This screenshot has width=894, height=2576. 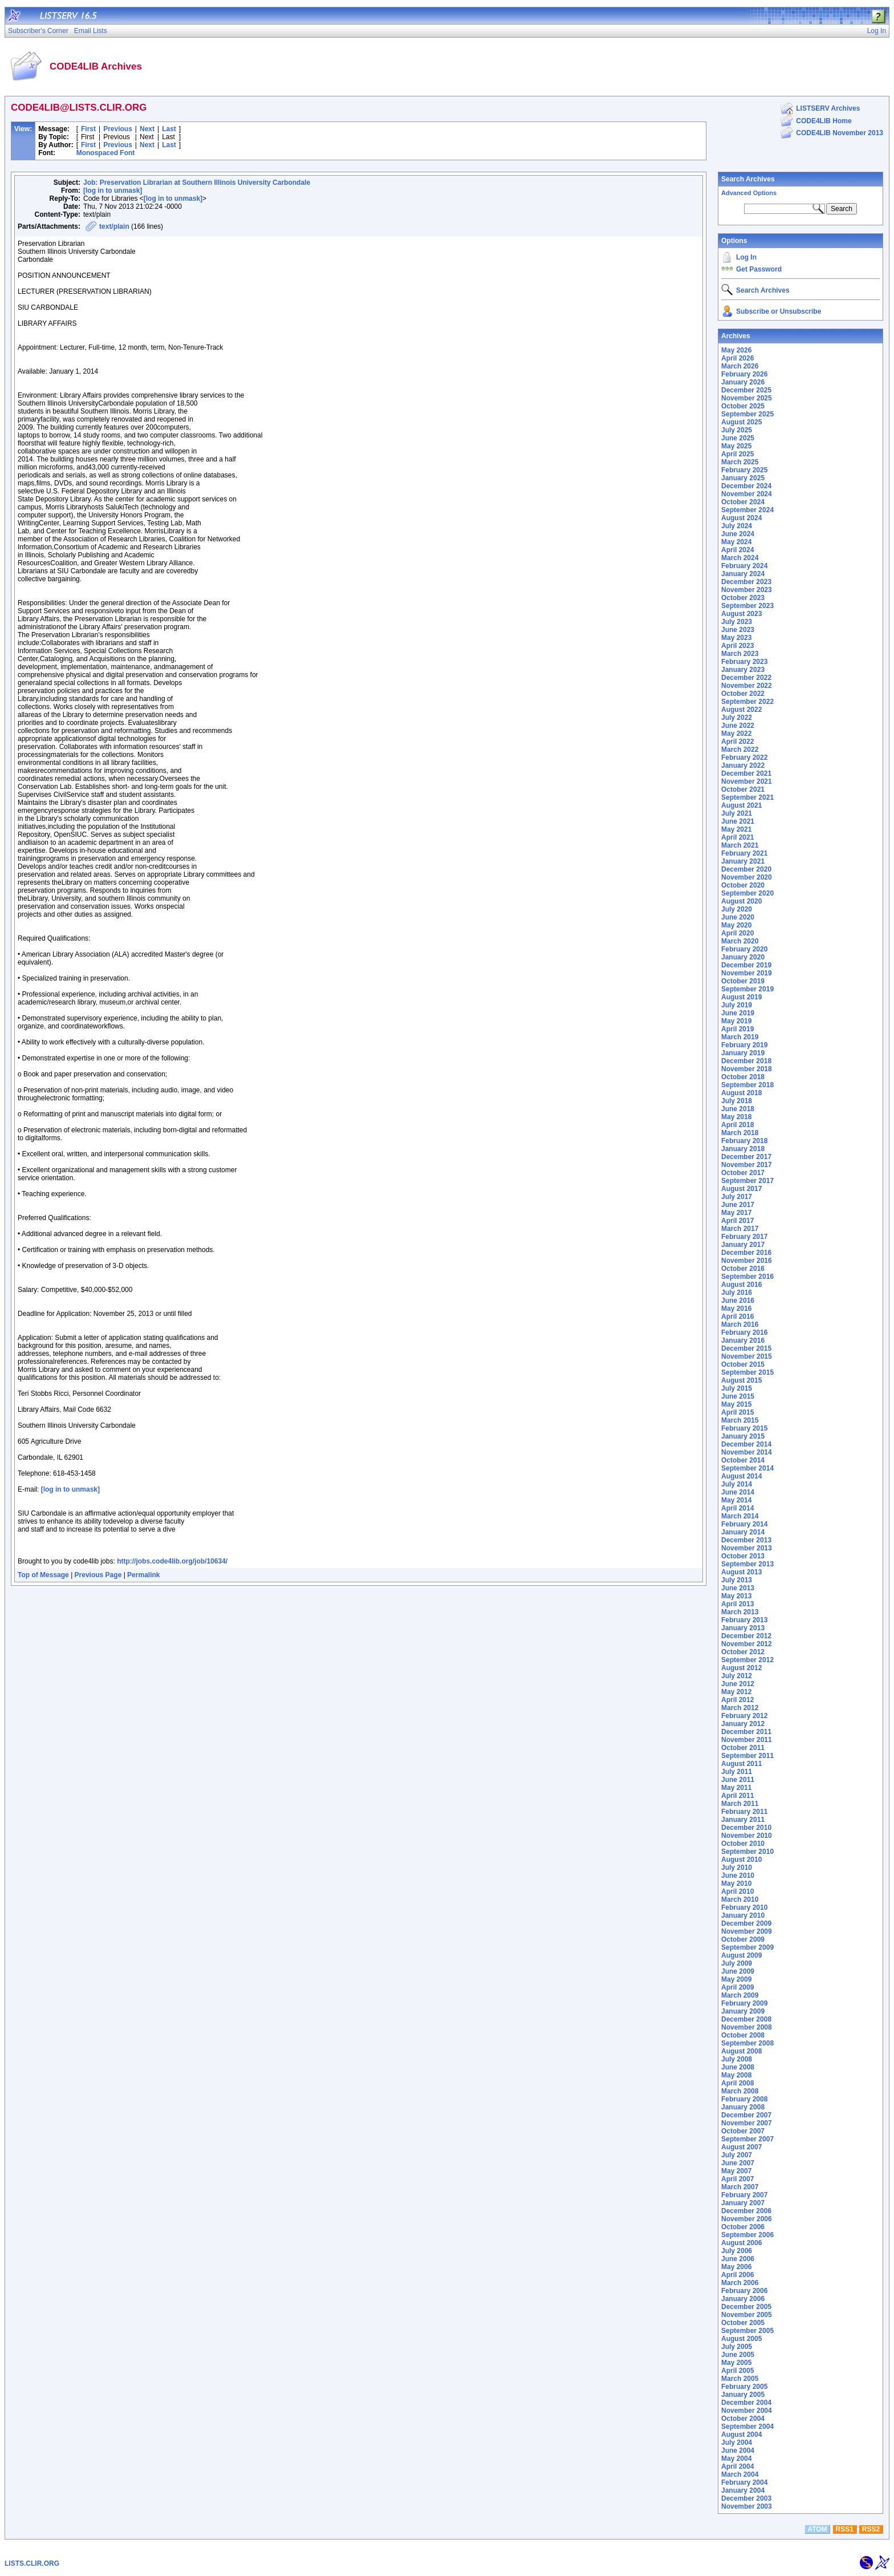 I want to click on August 2013, so click(x=741, y=1572).